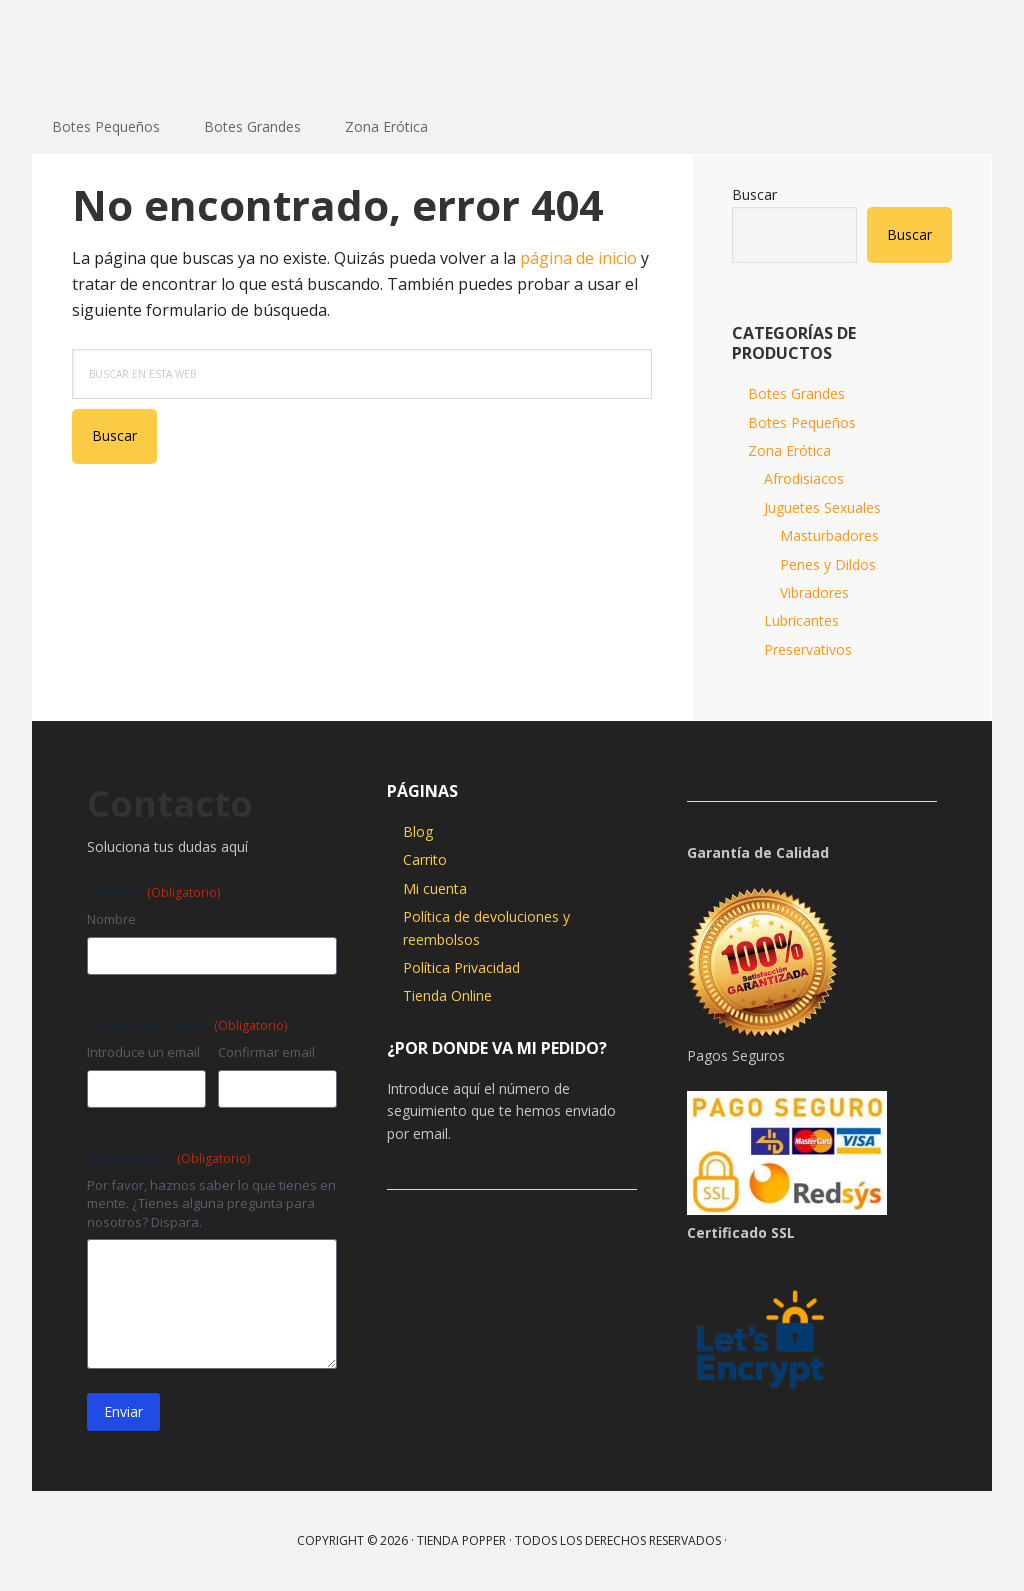  Describe the element at coordinates (143, 1052) in the screenshot. I see `Introduce un email` at that location.